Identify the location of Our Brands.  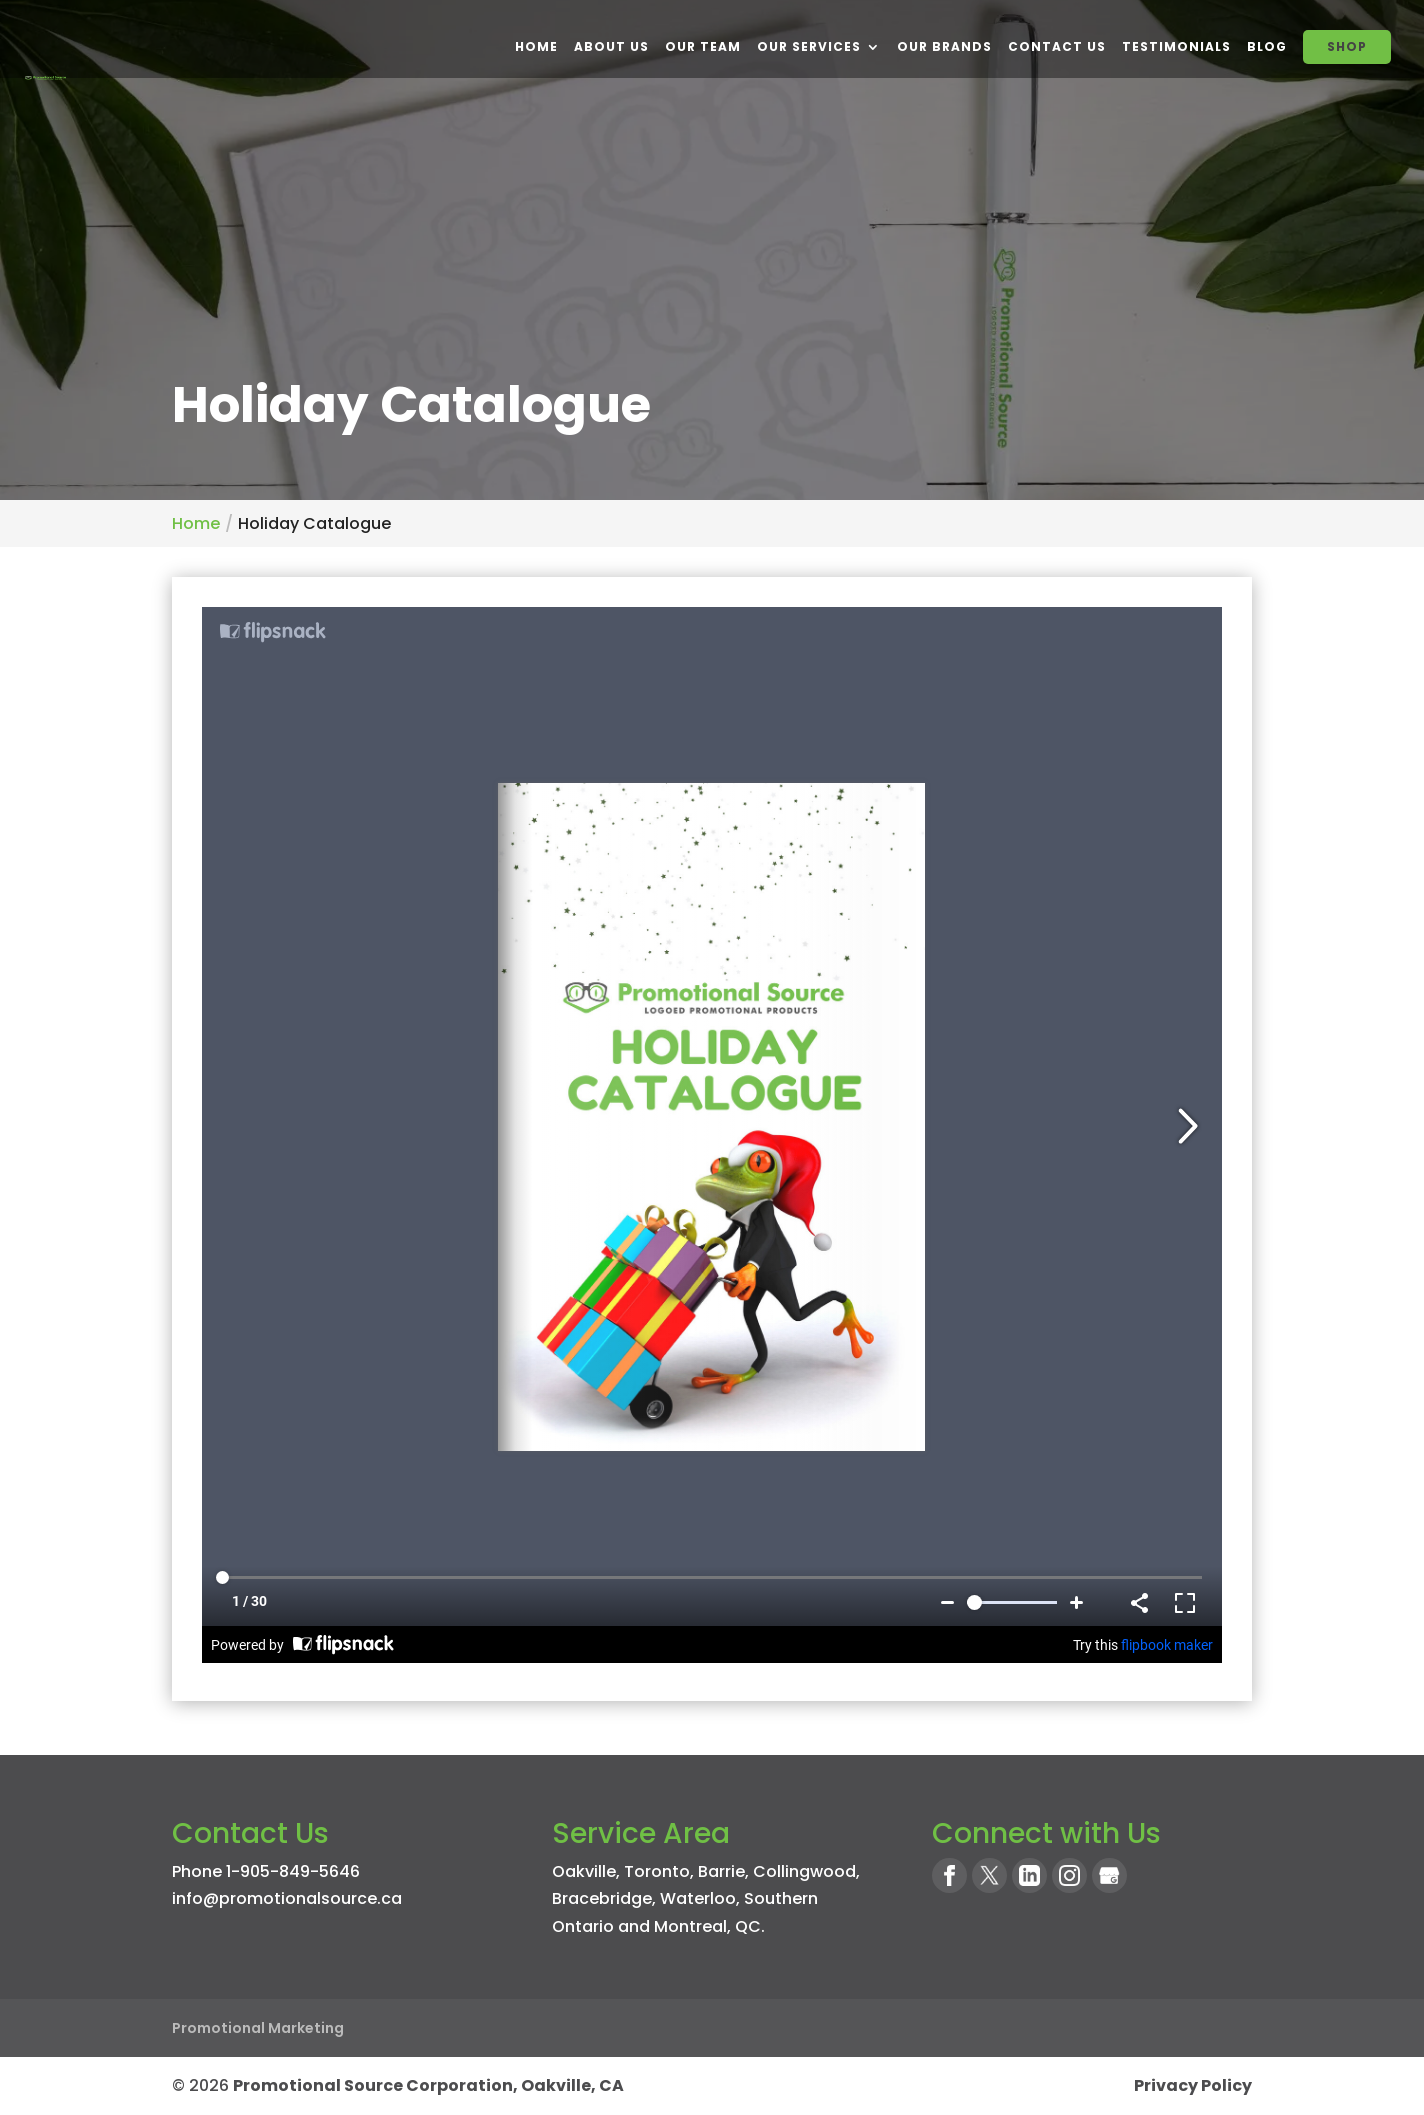
(944, 46).